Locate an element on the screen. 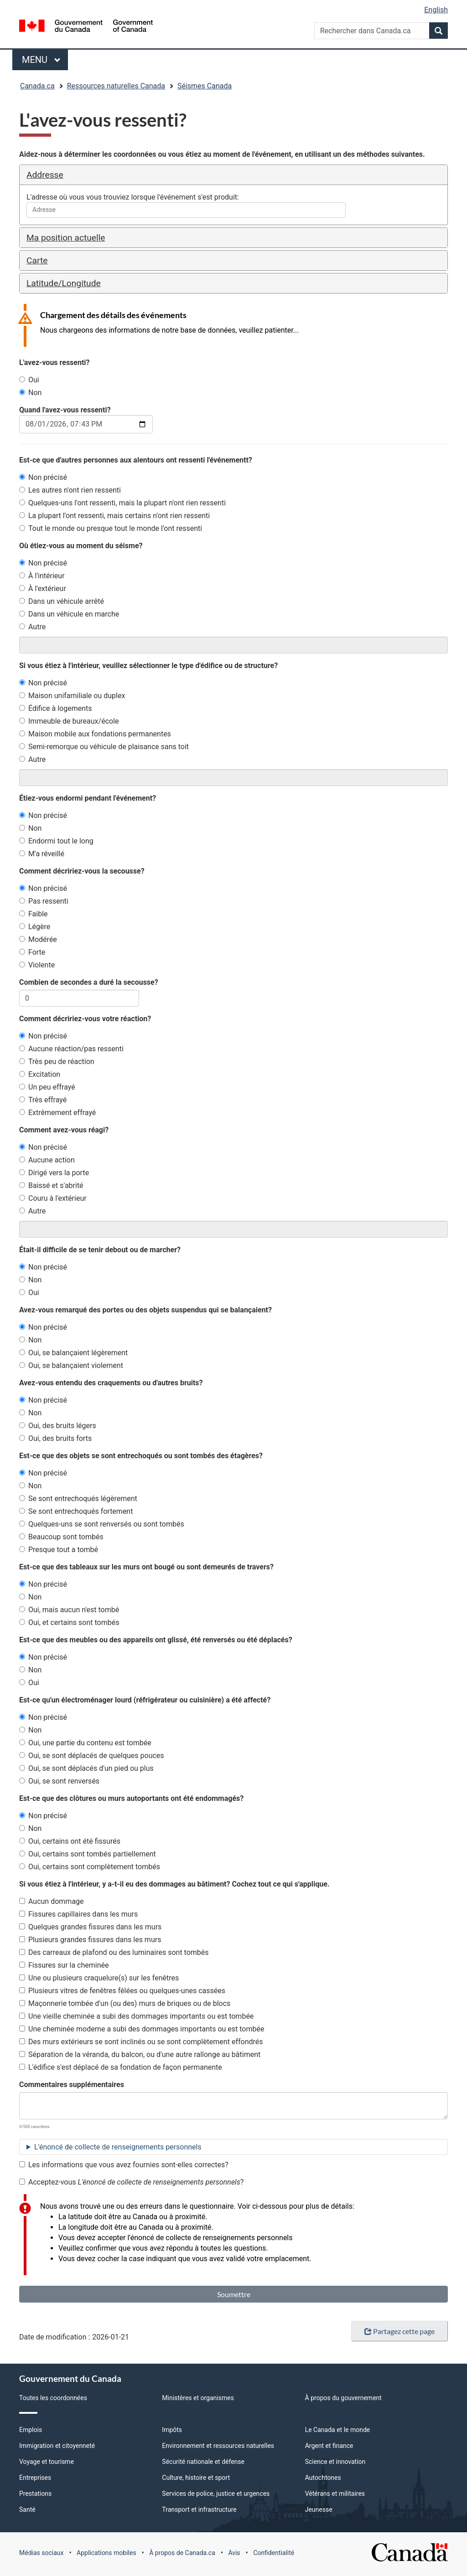 This screenshot has height=2576, width=467. Tout le monde ou presque tout le monde l'ont ressenti is located at coordinates (110, 528).